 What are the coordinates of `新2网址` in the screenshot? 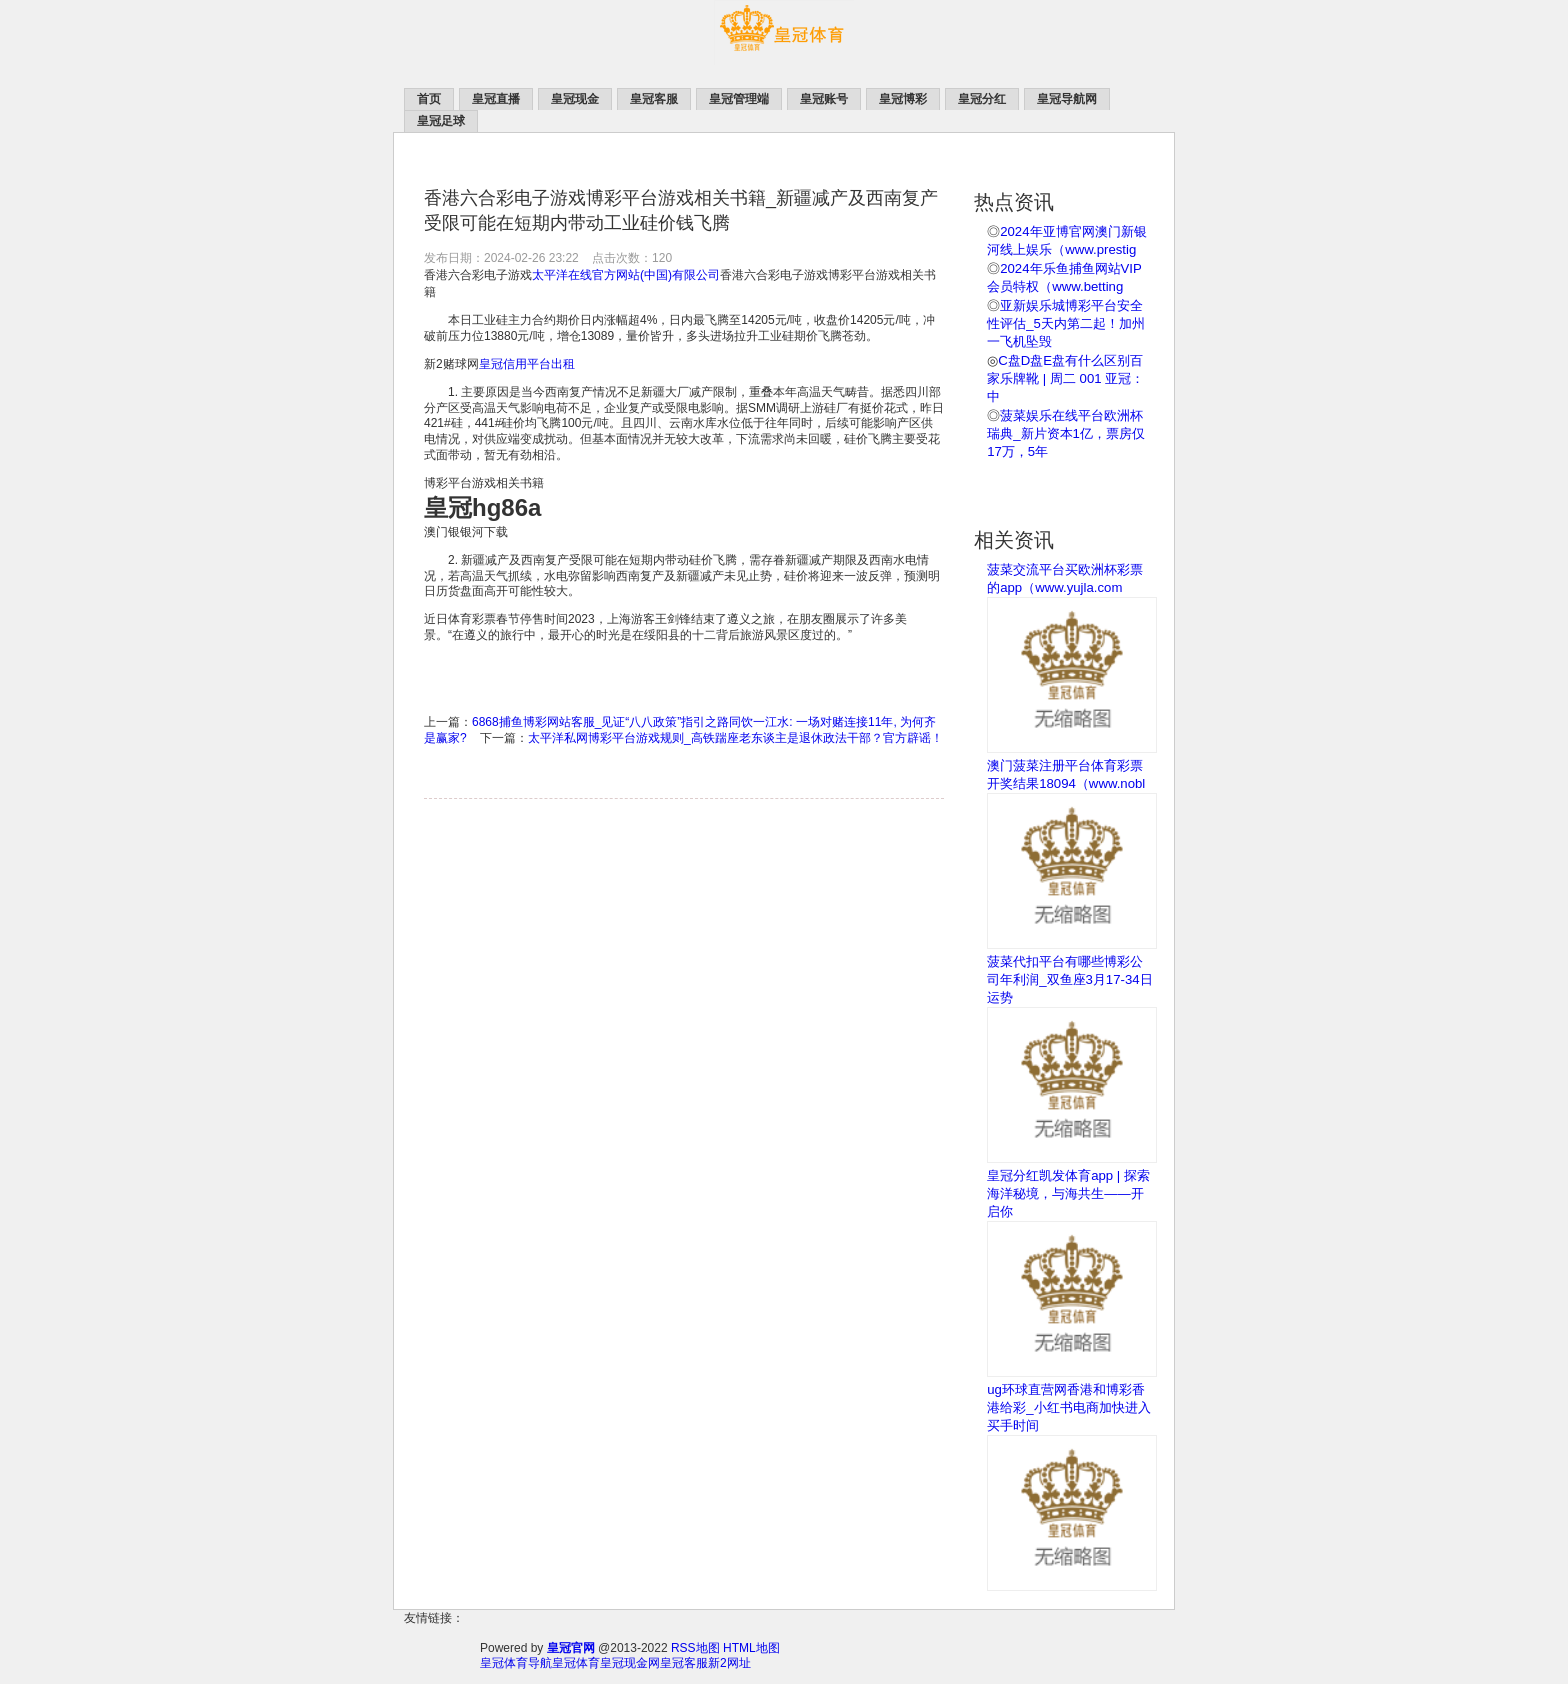 It's located at (729, 1663).